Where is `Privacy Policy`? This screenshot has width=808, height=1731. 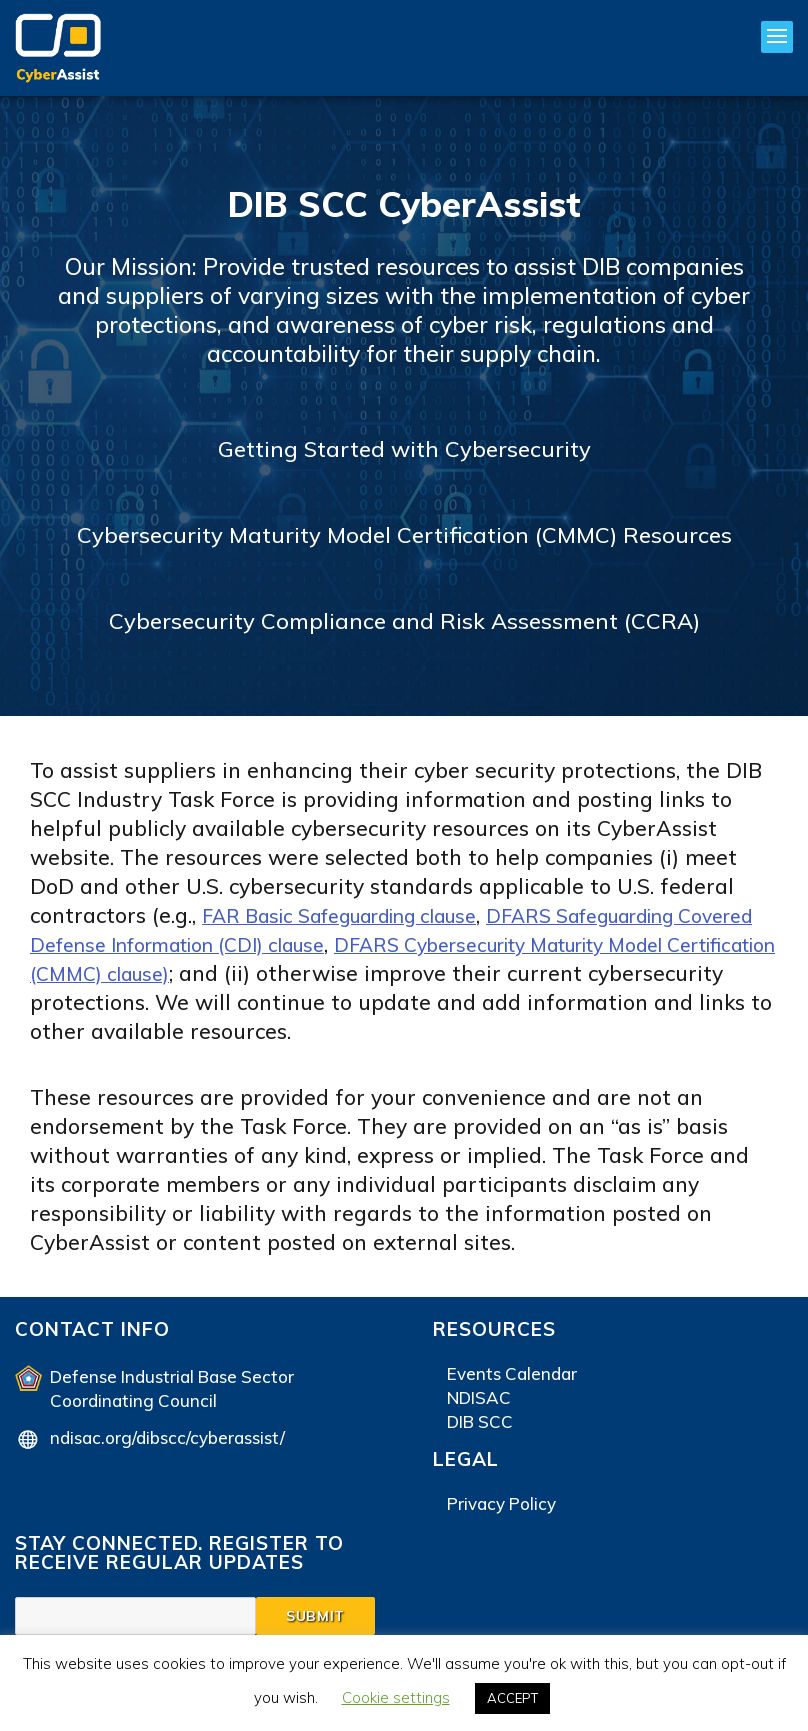
Privacy Policy is located at coordinates (501, 1503).